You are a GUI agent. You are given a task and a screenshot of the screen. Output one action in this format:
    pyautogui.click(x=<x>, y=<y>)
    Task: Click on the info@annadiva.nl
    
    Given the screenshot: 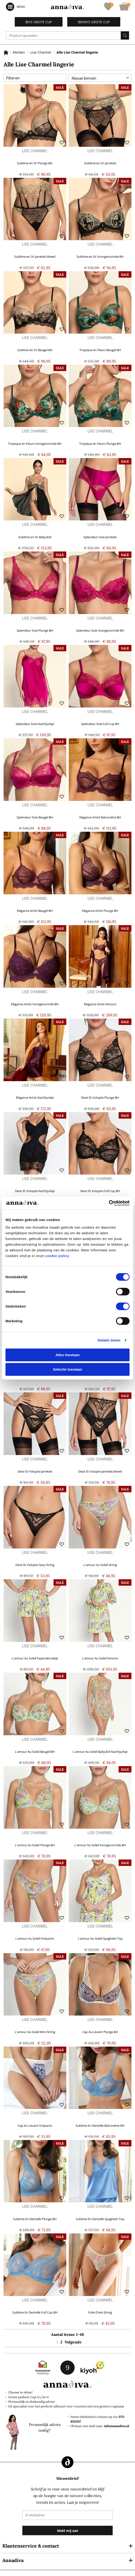 What is the action you would take?
    pyautogui.click(x=116, y=2426)
    